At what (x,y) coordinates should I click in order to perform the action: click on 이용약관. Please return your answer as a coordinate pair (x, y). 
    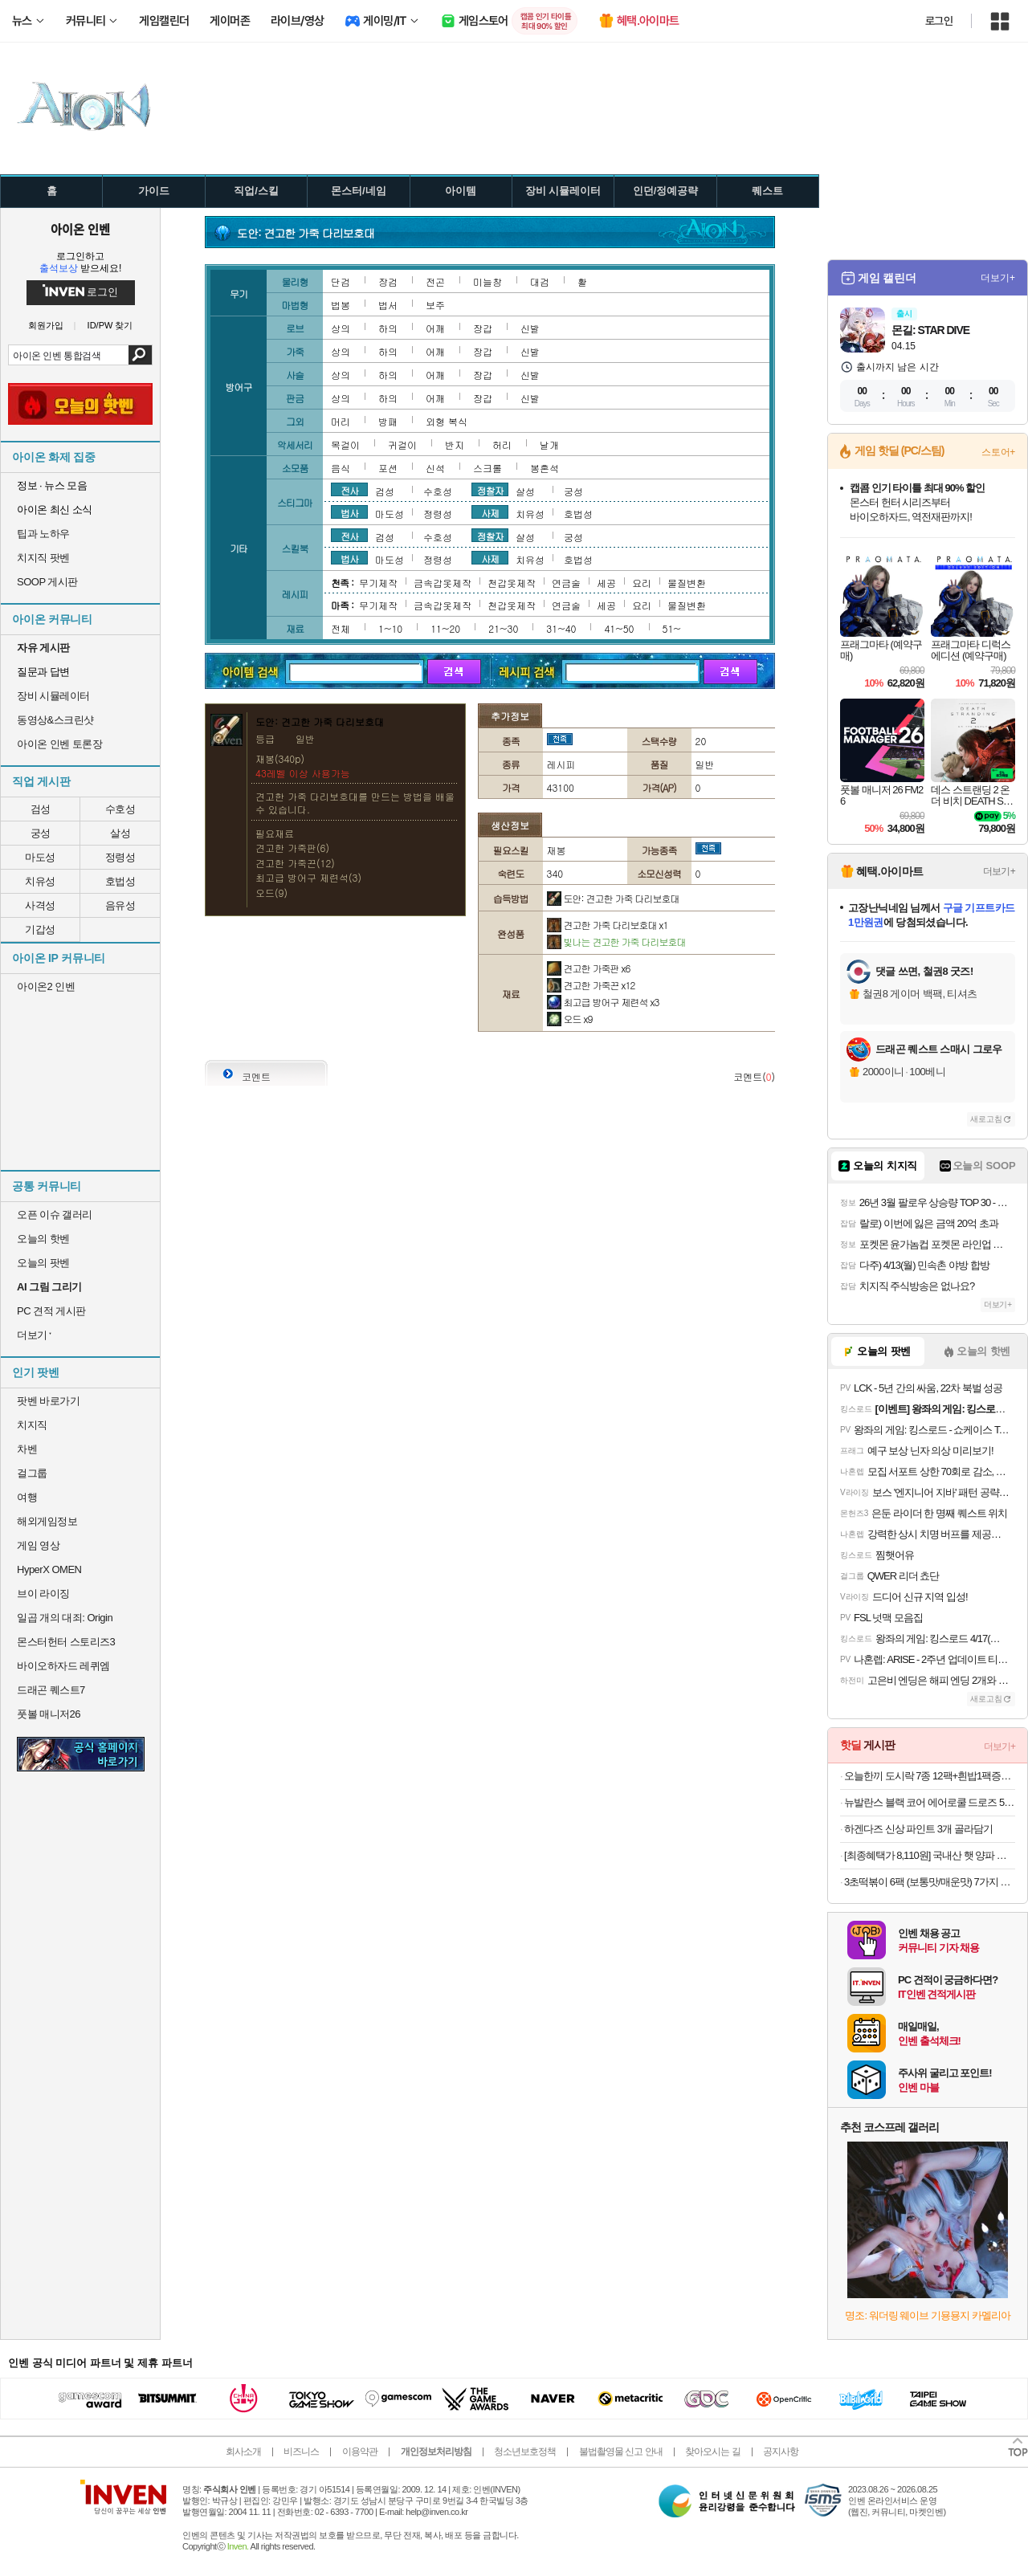
    Looking at the image, I should click on (359, 2451).